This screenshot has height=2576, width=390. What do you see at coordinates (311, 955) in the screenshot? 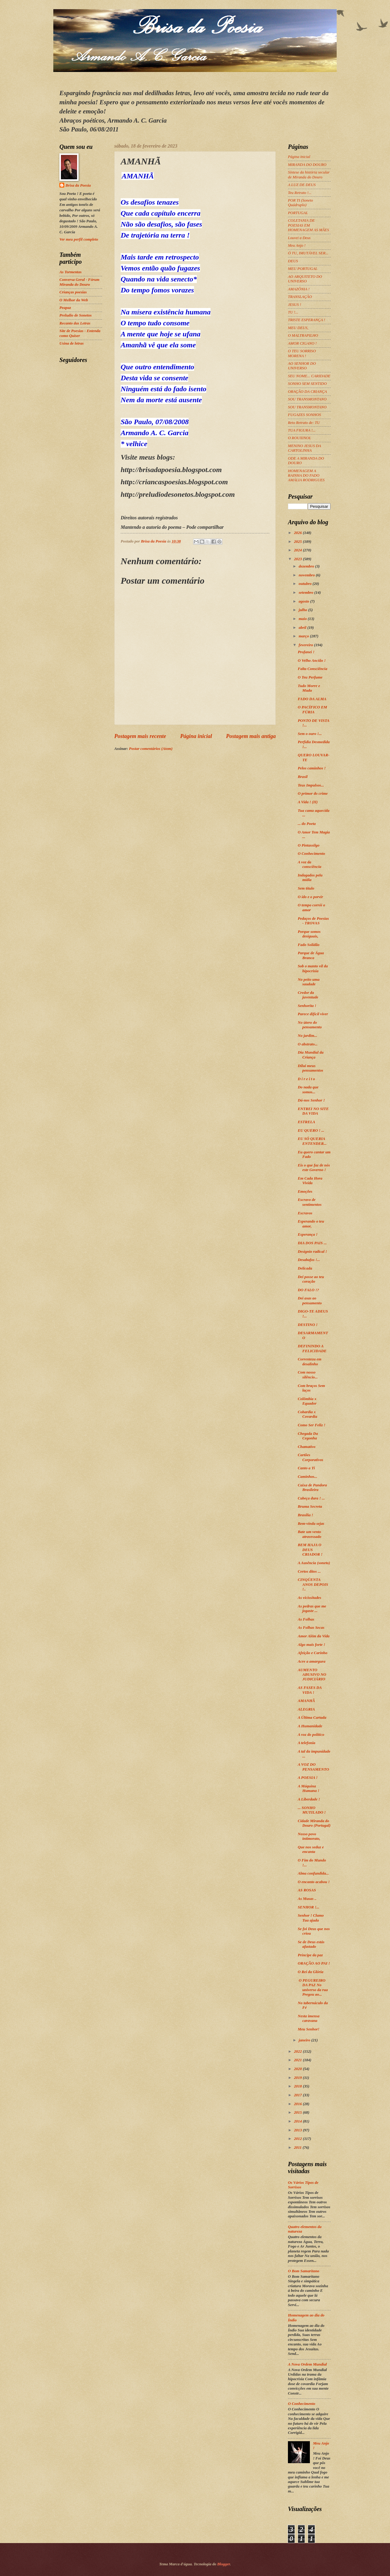
I see `Parque de Água Branca` at bounding box center [311, 955].